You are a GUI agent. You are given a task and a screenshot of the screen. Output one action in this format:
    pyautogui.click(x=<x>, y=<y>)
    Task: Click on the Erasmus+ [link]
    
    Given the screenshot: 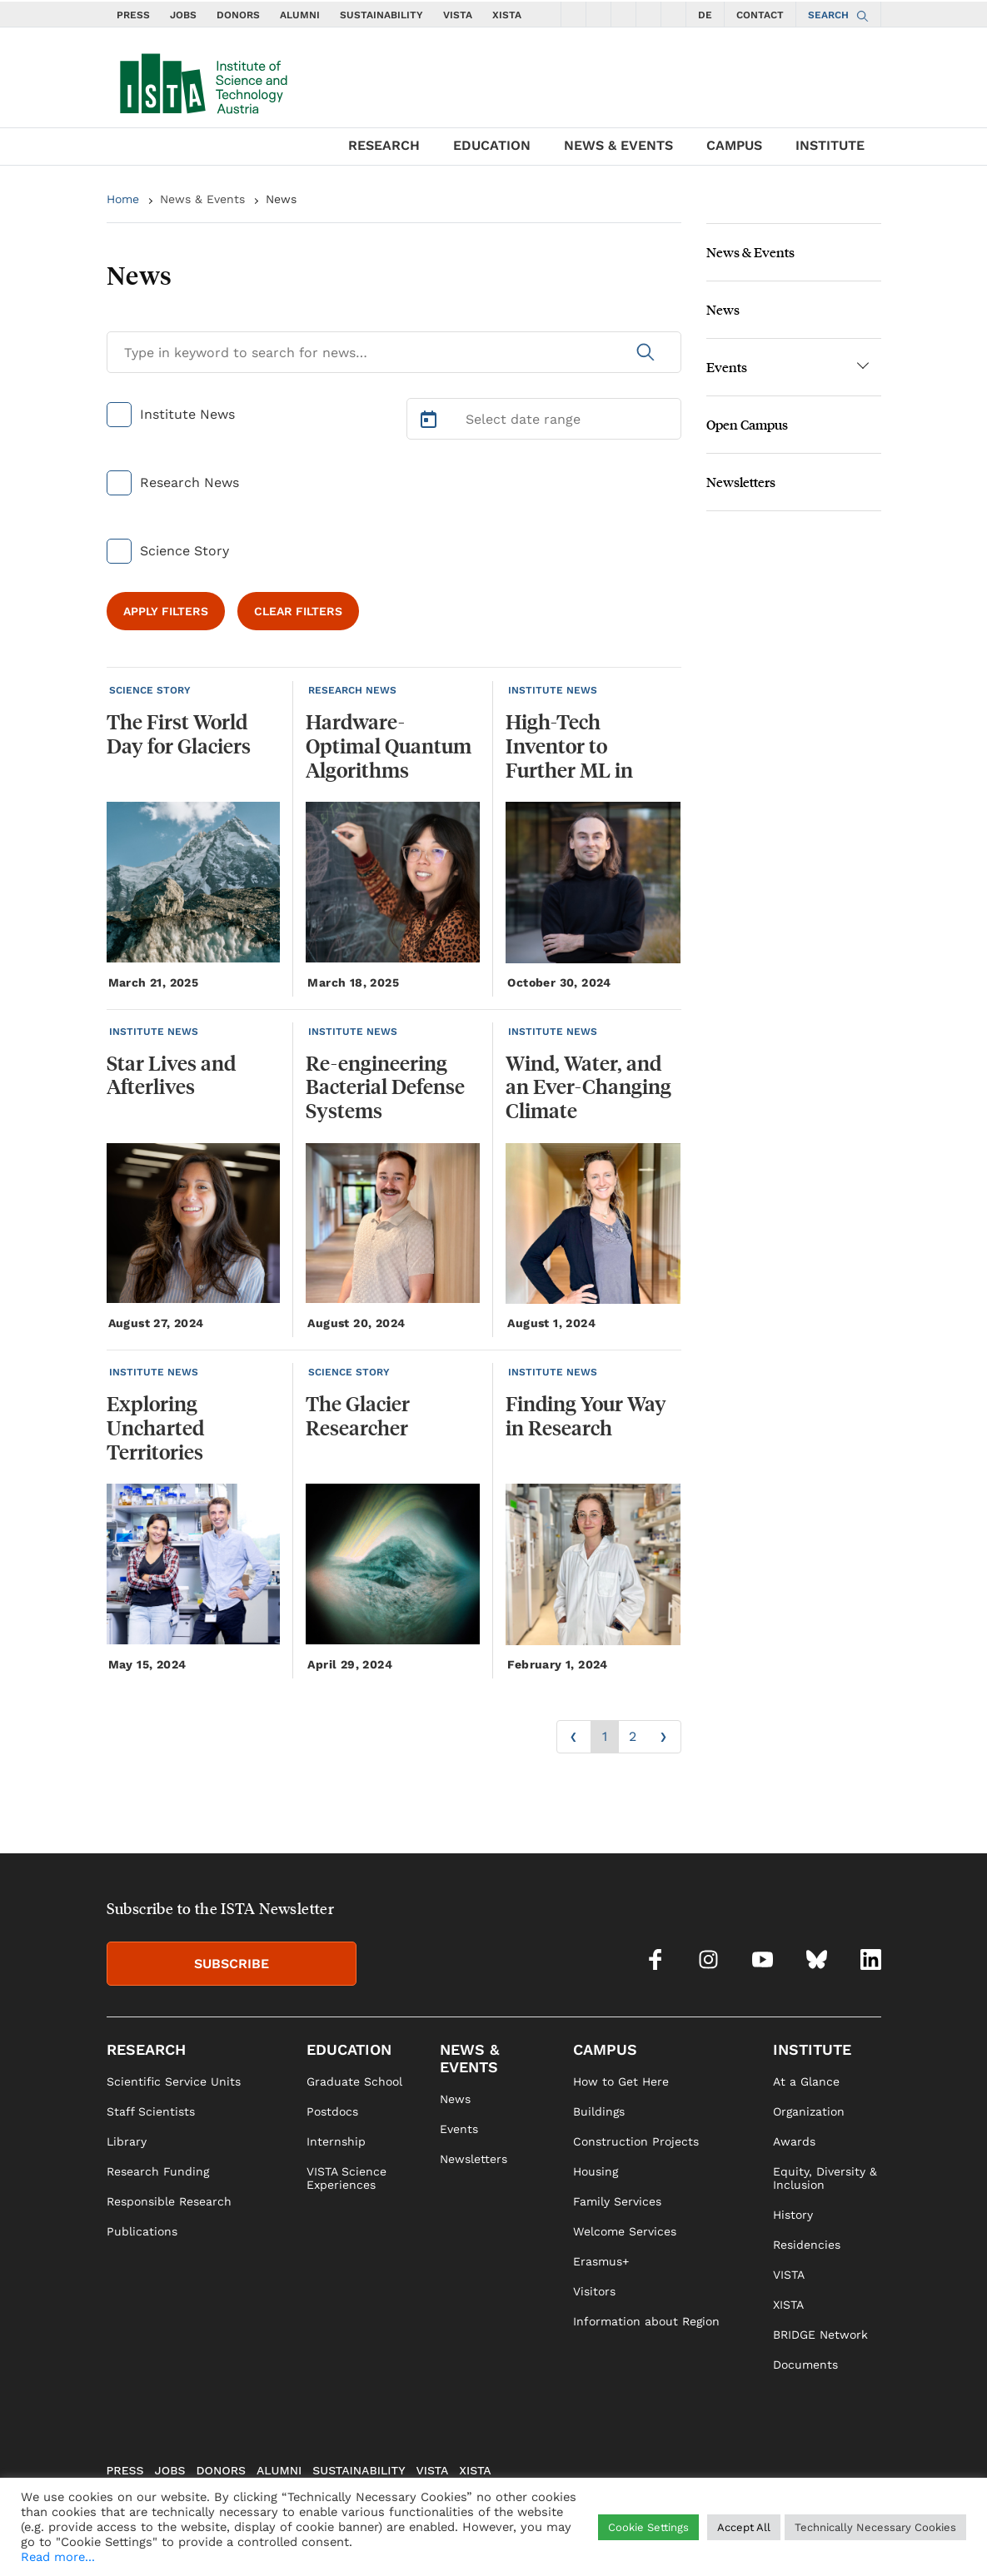 What is the action you would take?
    pyautogui.click(x=601, y=2261)
    